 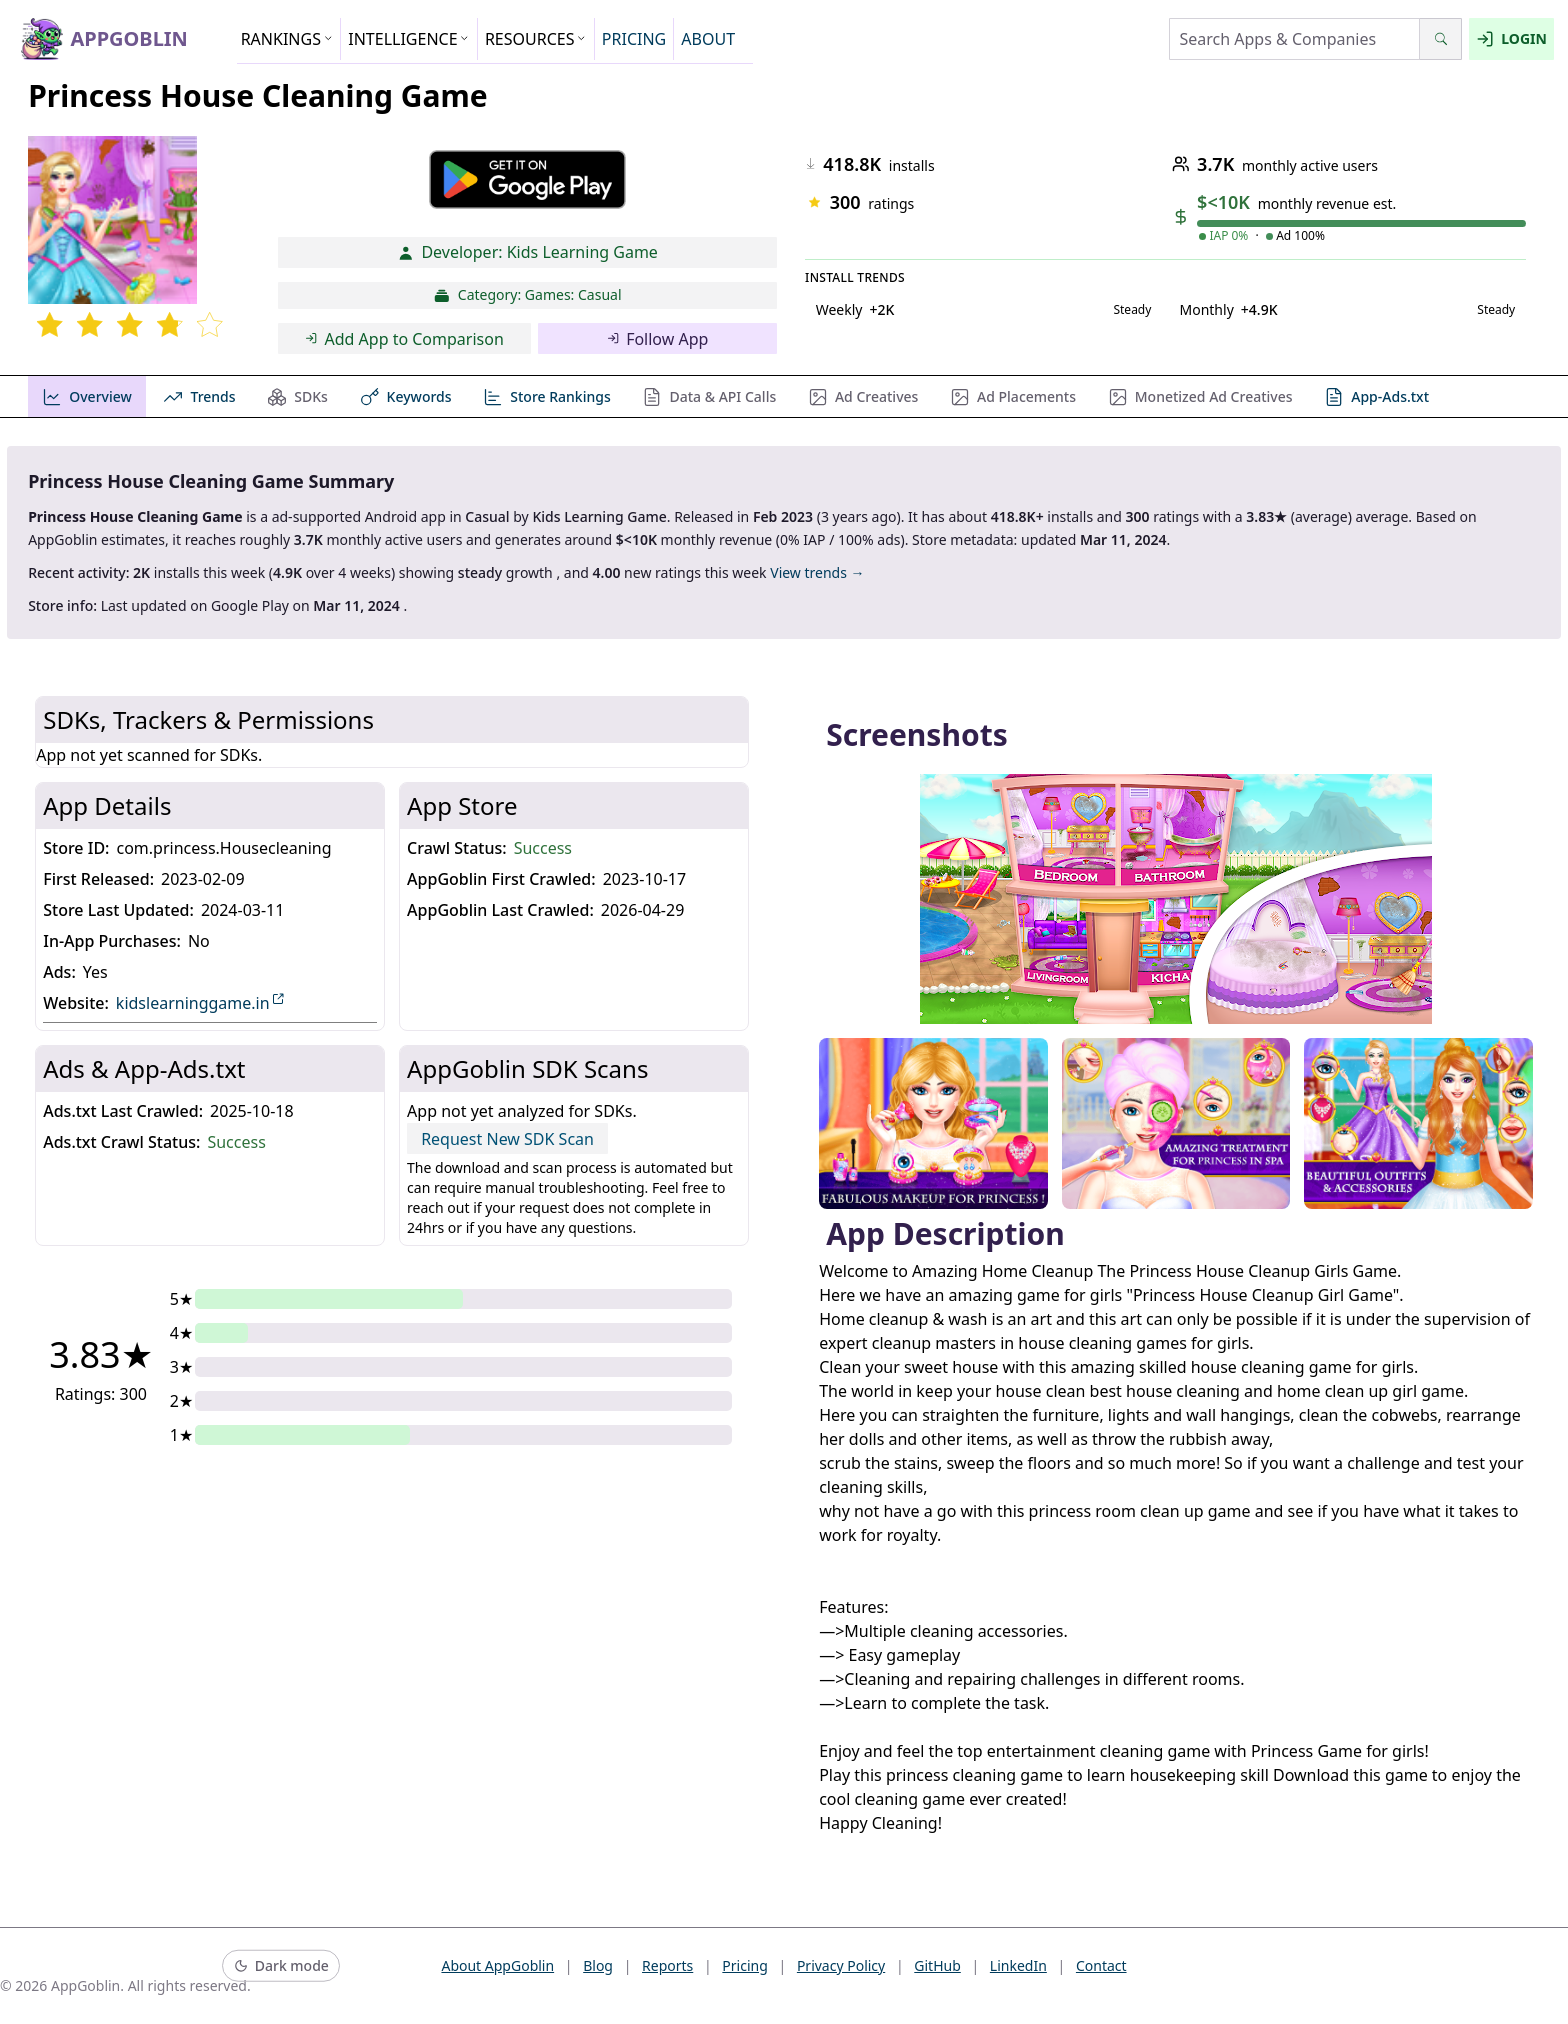 I want to click on [Search], so click(x=1440, y=39).